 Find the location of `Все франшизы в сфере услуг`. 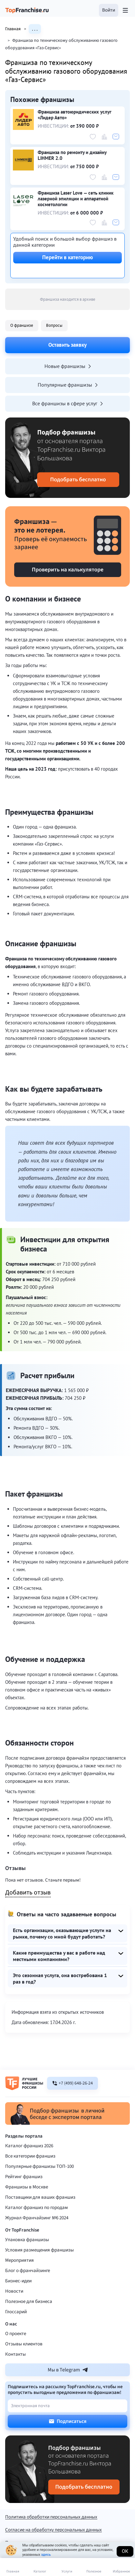

Все франшизы в сфере услуг is located at coordinates (67, 403).